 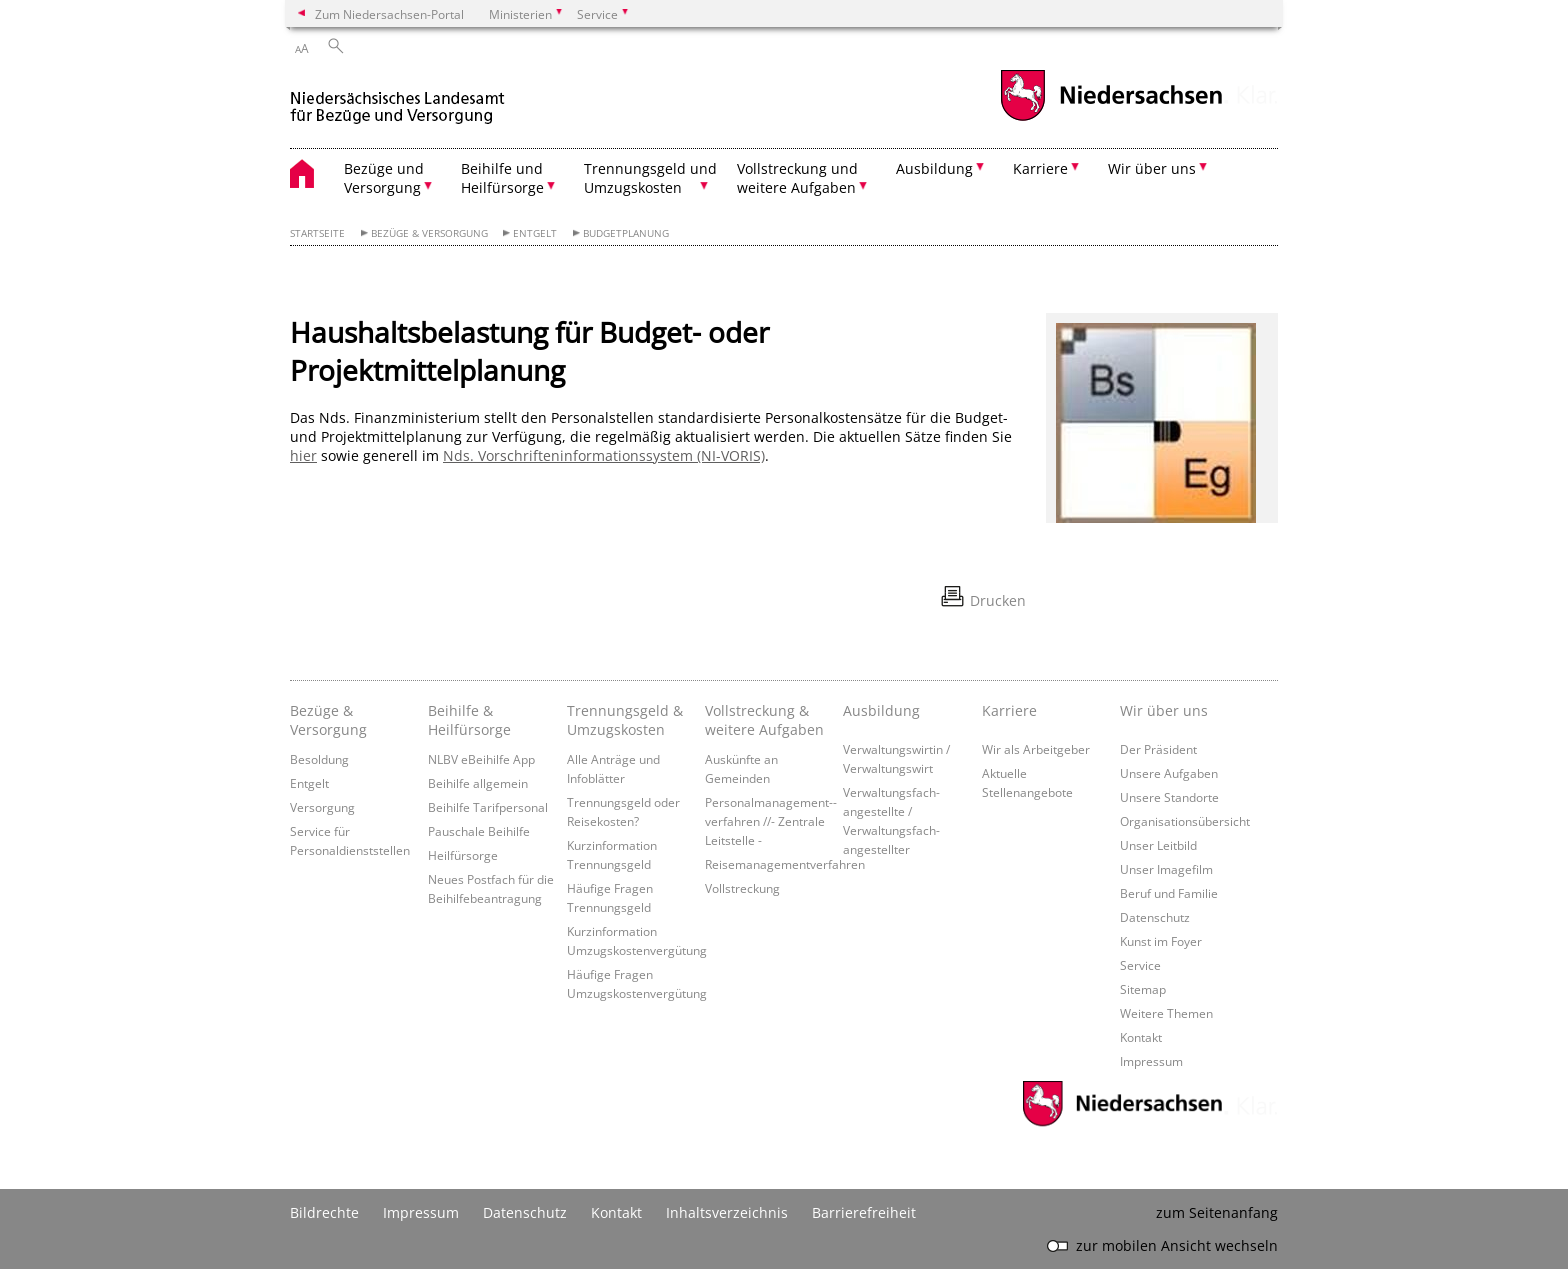 What do you see at coordinates (1158, 749) in the screenshot?
I see `Der Präsident` at bounding box center [1158, 749].